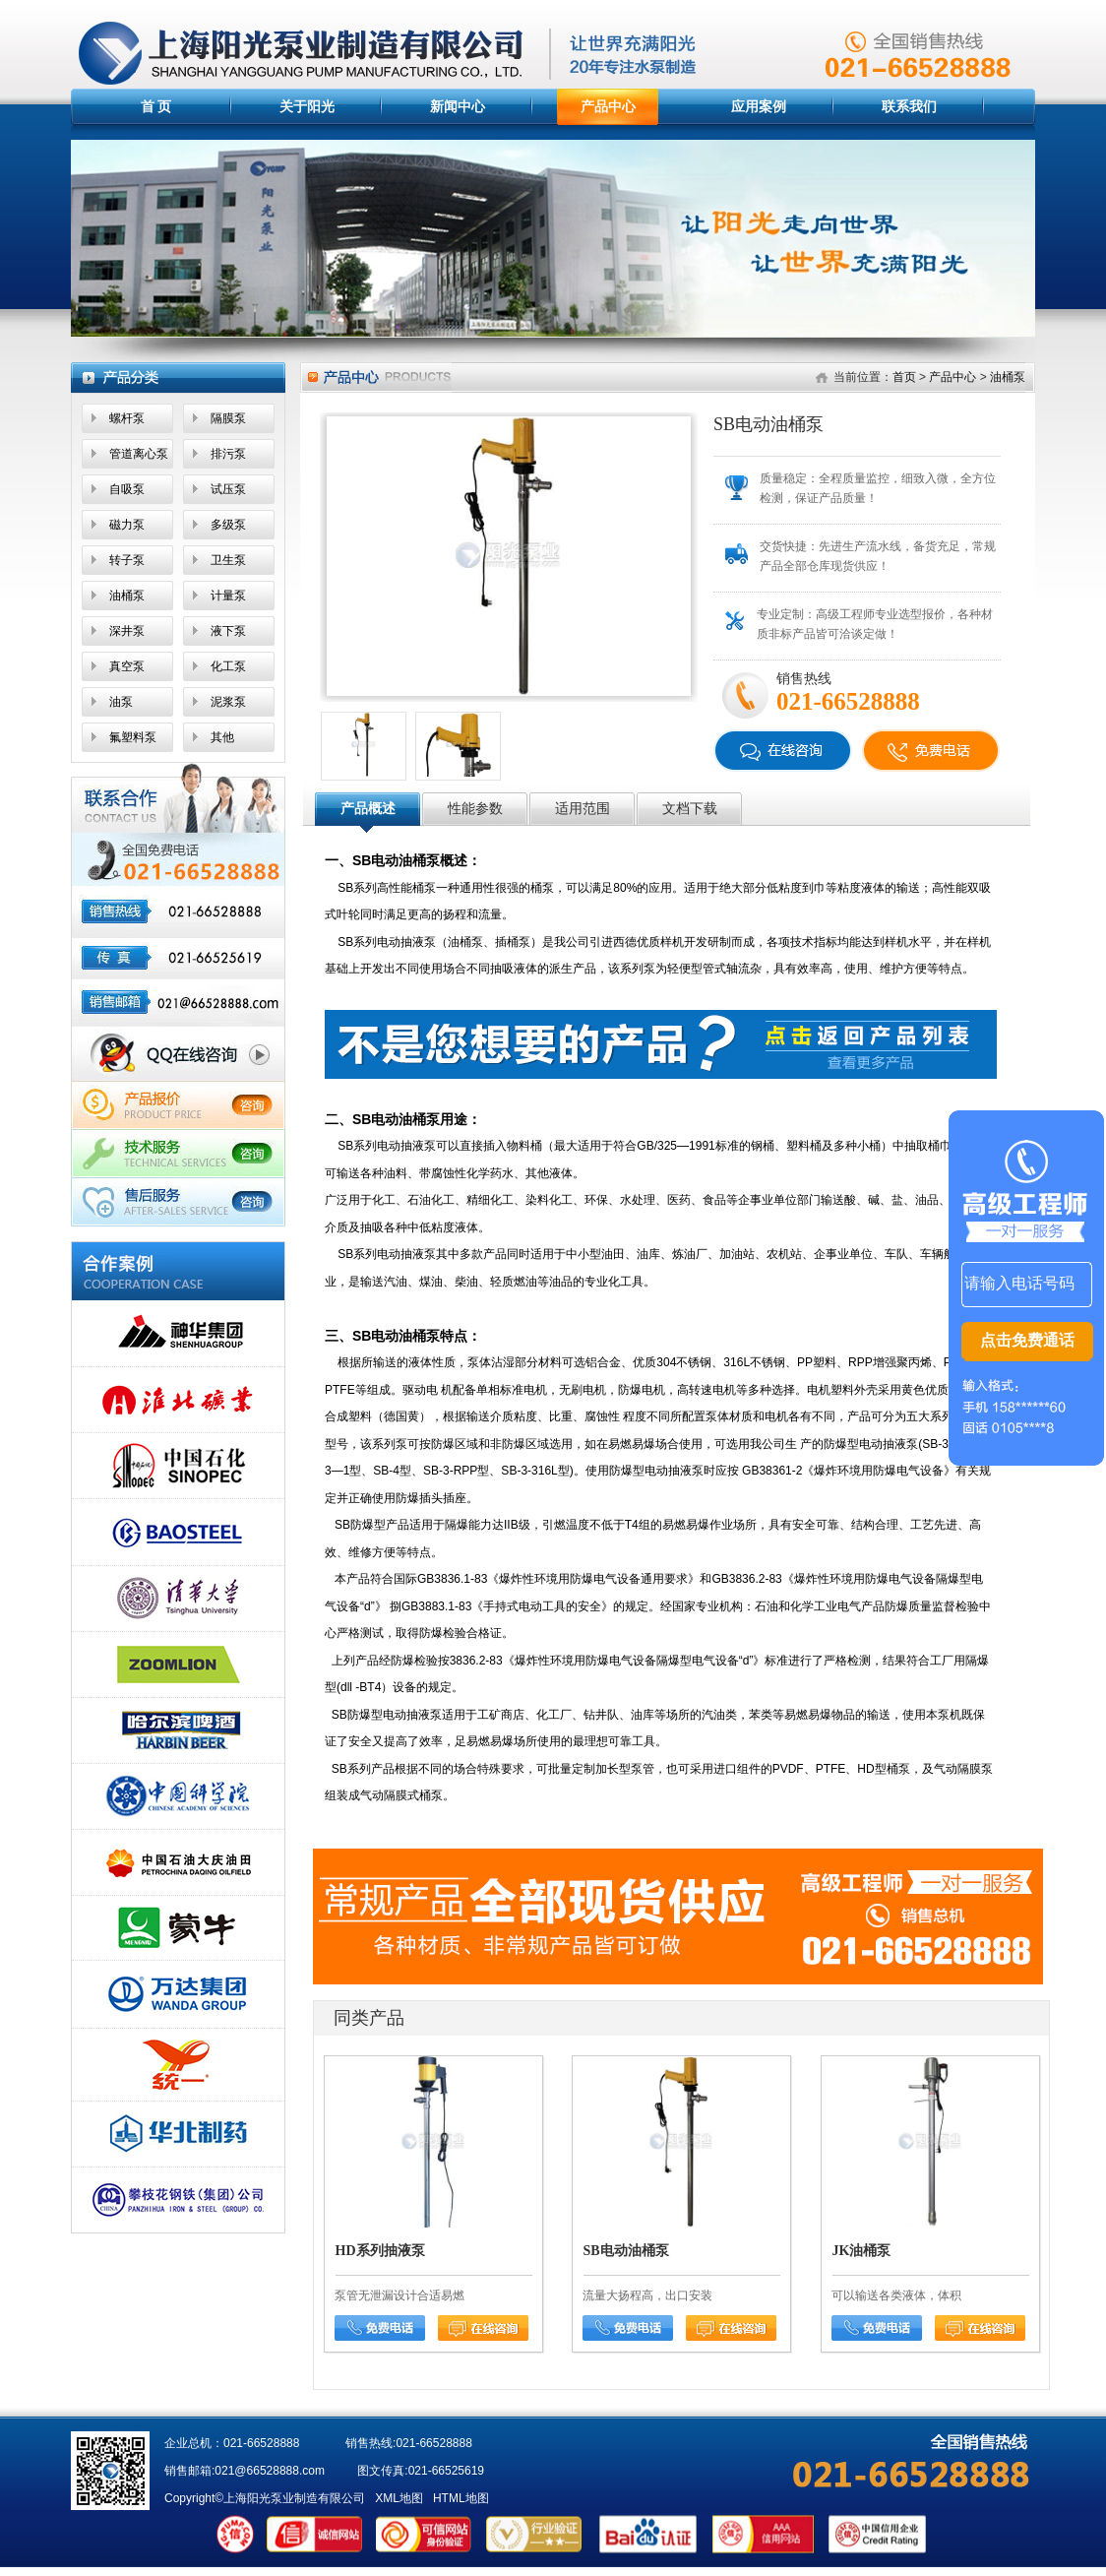 Image resolution: width=1106 pixels, height=2576 pixels. What do you see at coordinates (127, 418) in the screenshot?
I see `螺杆泵` at bounding box center [127, 418].